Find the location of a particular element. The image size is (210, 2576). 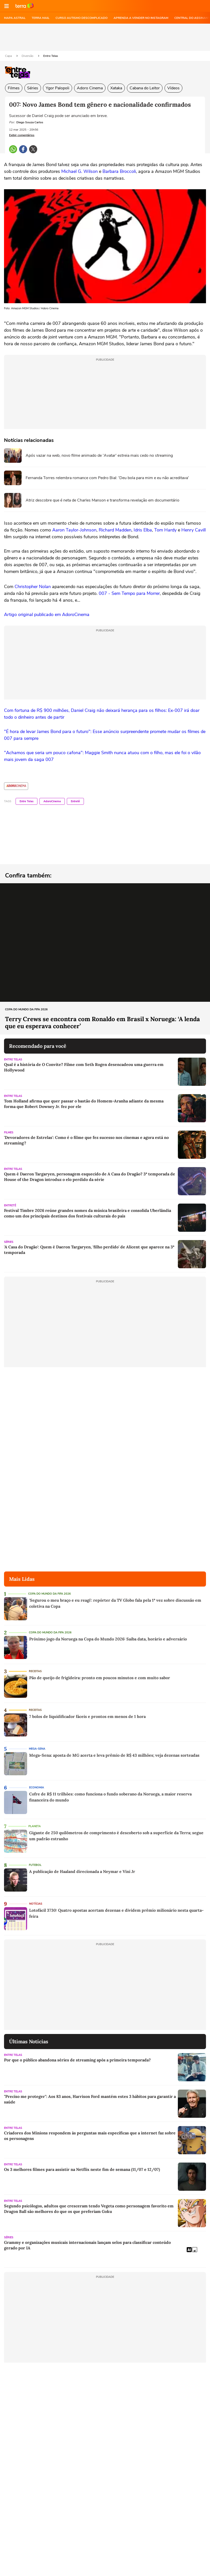

Qual é a história de O Convite? Filme com Seth Rogen desencadeou uma guerra em Hollywood is located at coordinates (84, 1067).